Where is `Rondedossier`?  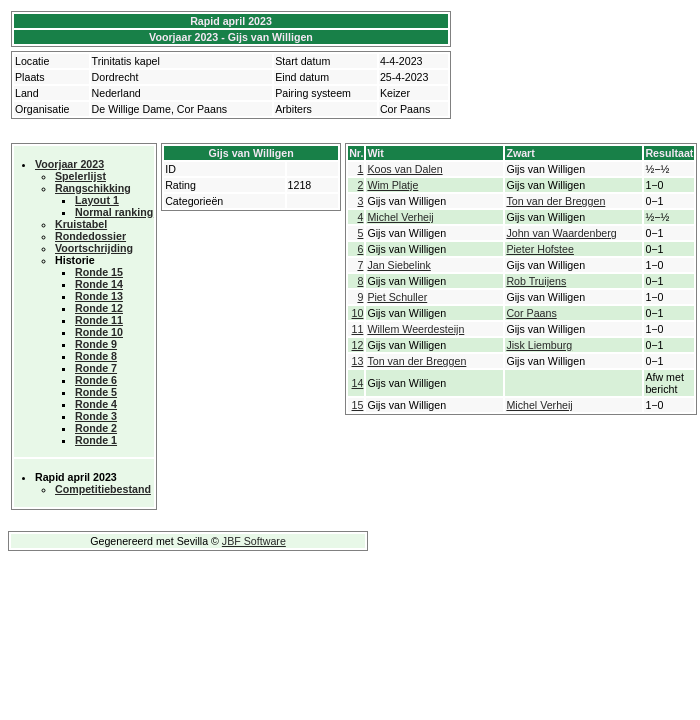 Rondedossier is located at coordinates (90, 236).